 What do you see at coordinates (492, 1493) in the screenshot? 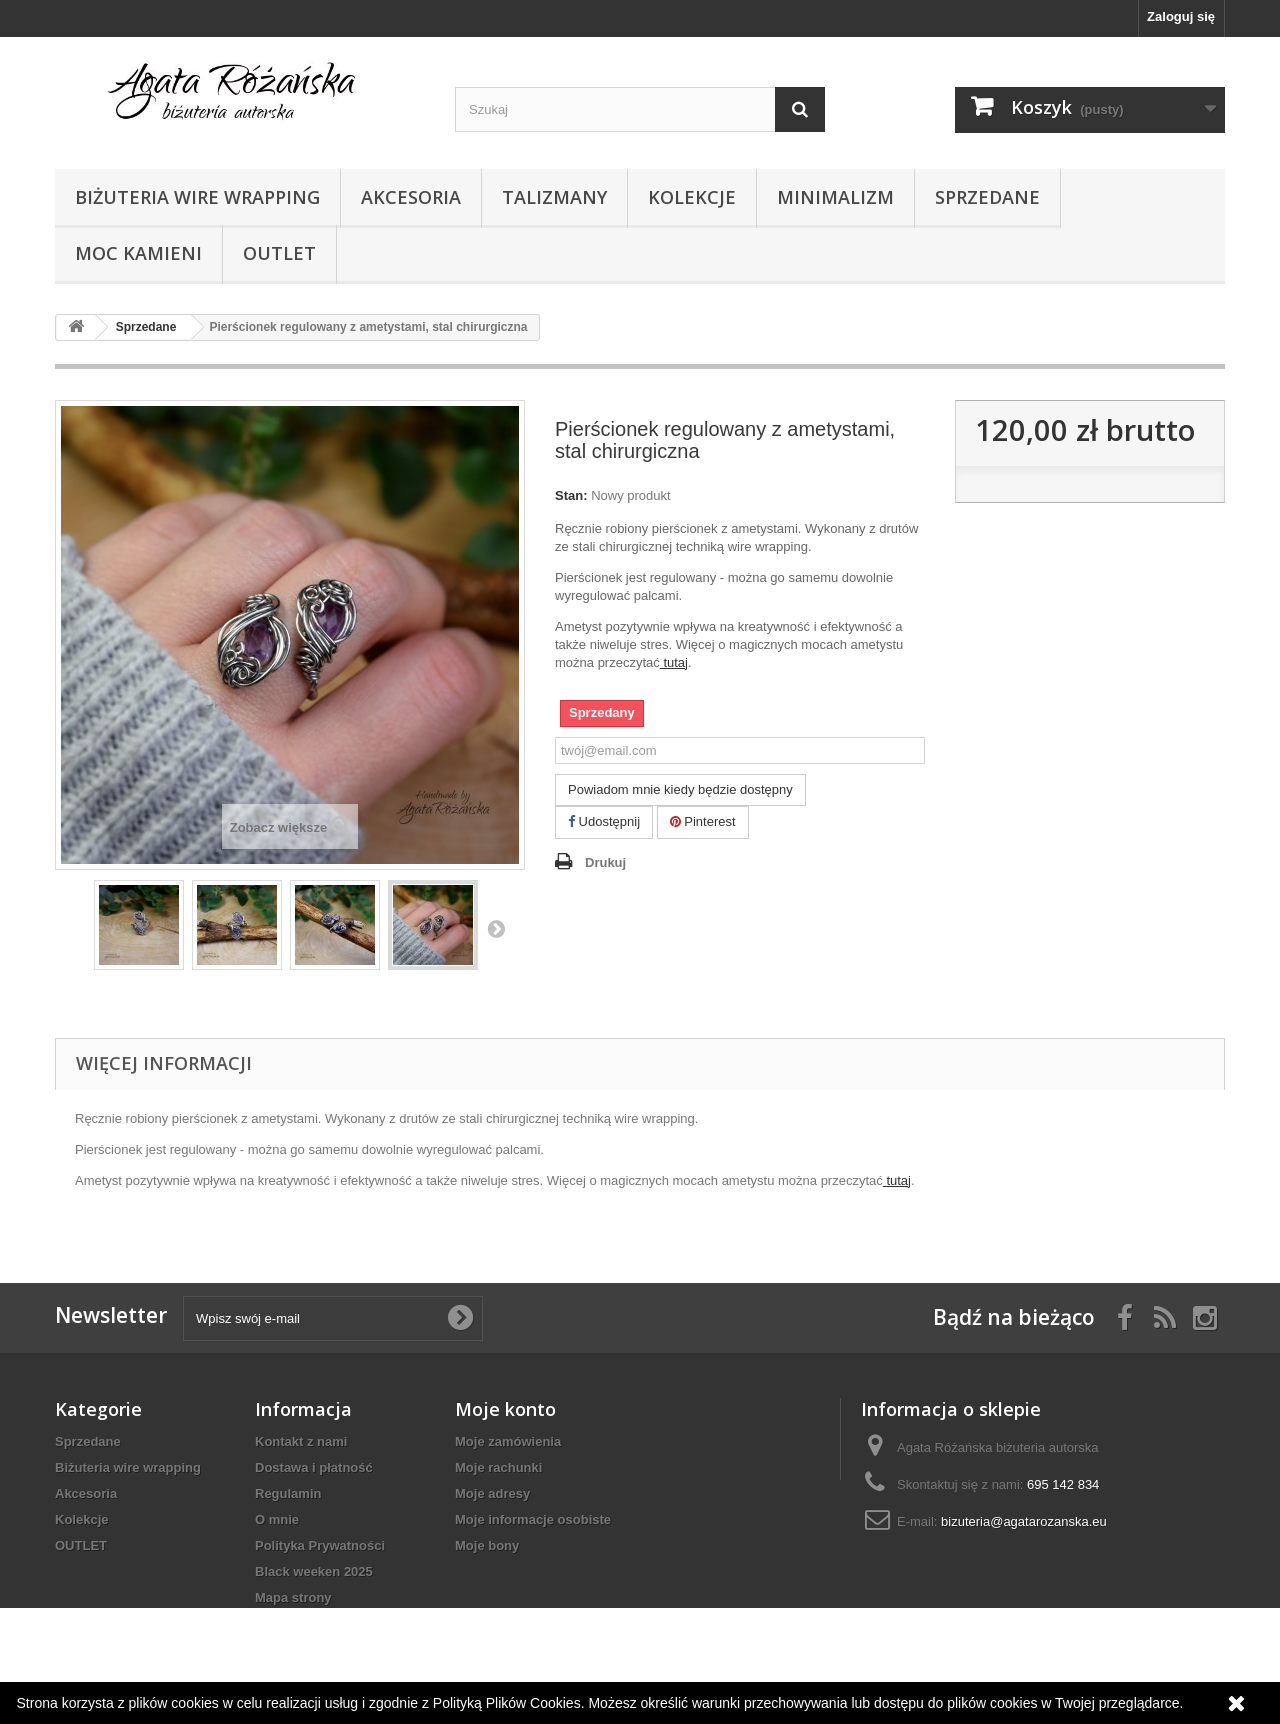
I see `Moje adresy` at bounding box center [492, 1493].